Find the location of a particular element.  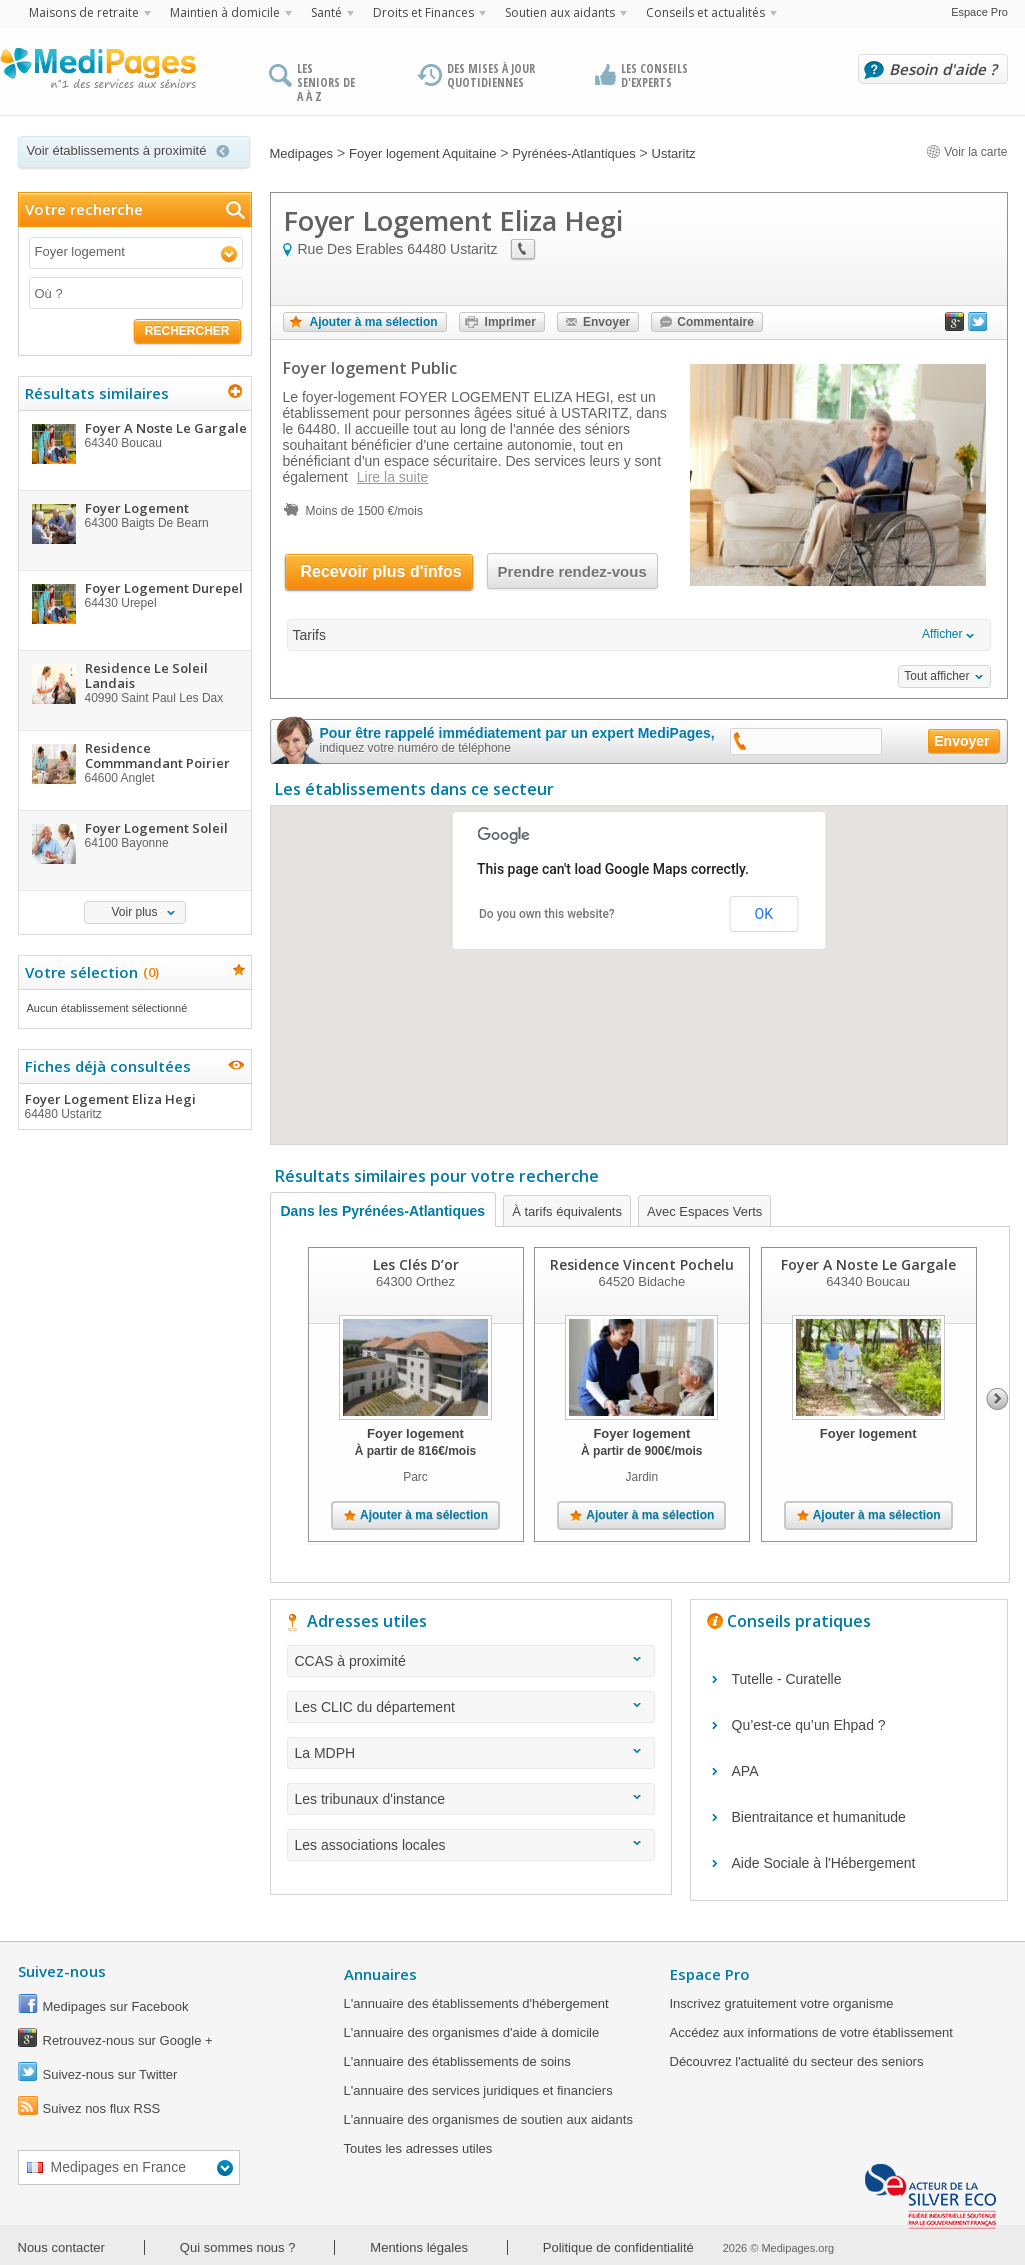

Les Clés D’or is located at coordinates (415, 1264).